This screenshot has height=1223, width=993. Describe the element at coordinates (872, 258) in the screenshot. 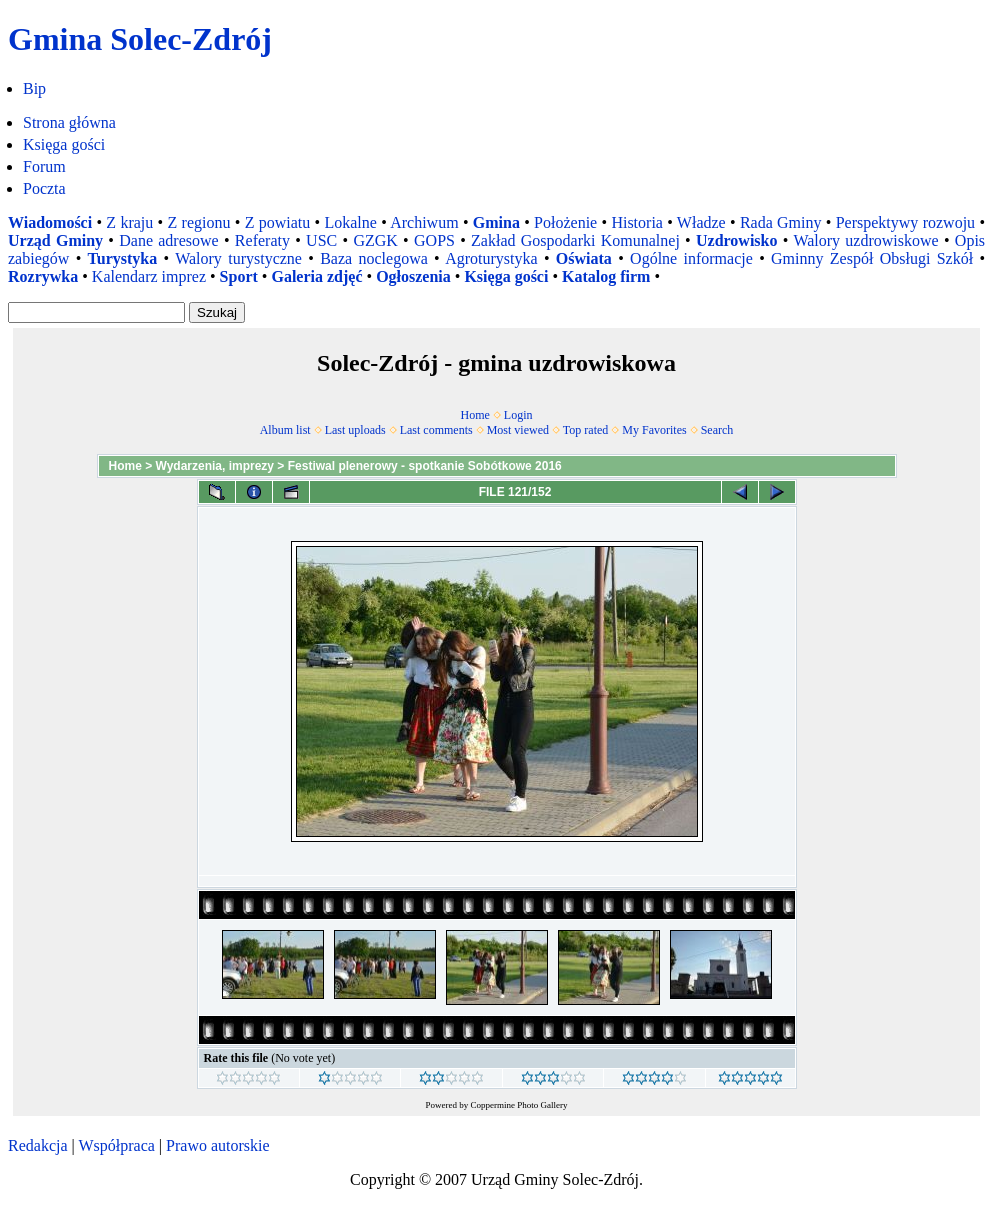

I see `Gminny Zespół Obsługi Szkół` at that location.